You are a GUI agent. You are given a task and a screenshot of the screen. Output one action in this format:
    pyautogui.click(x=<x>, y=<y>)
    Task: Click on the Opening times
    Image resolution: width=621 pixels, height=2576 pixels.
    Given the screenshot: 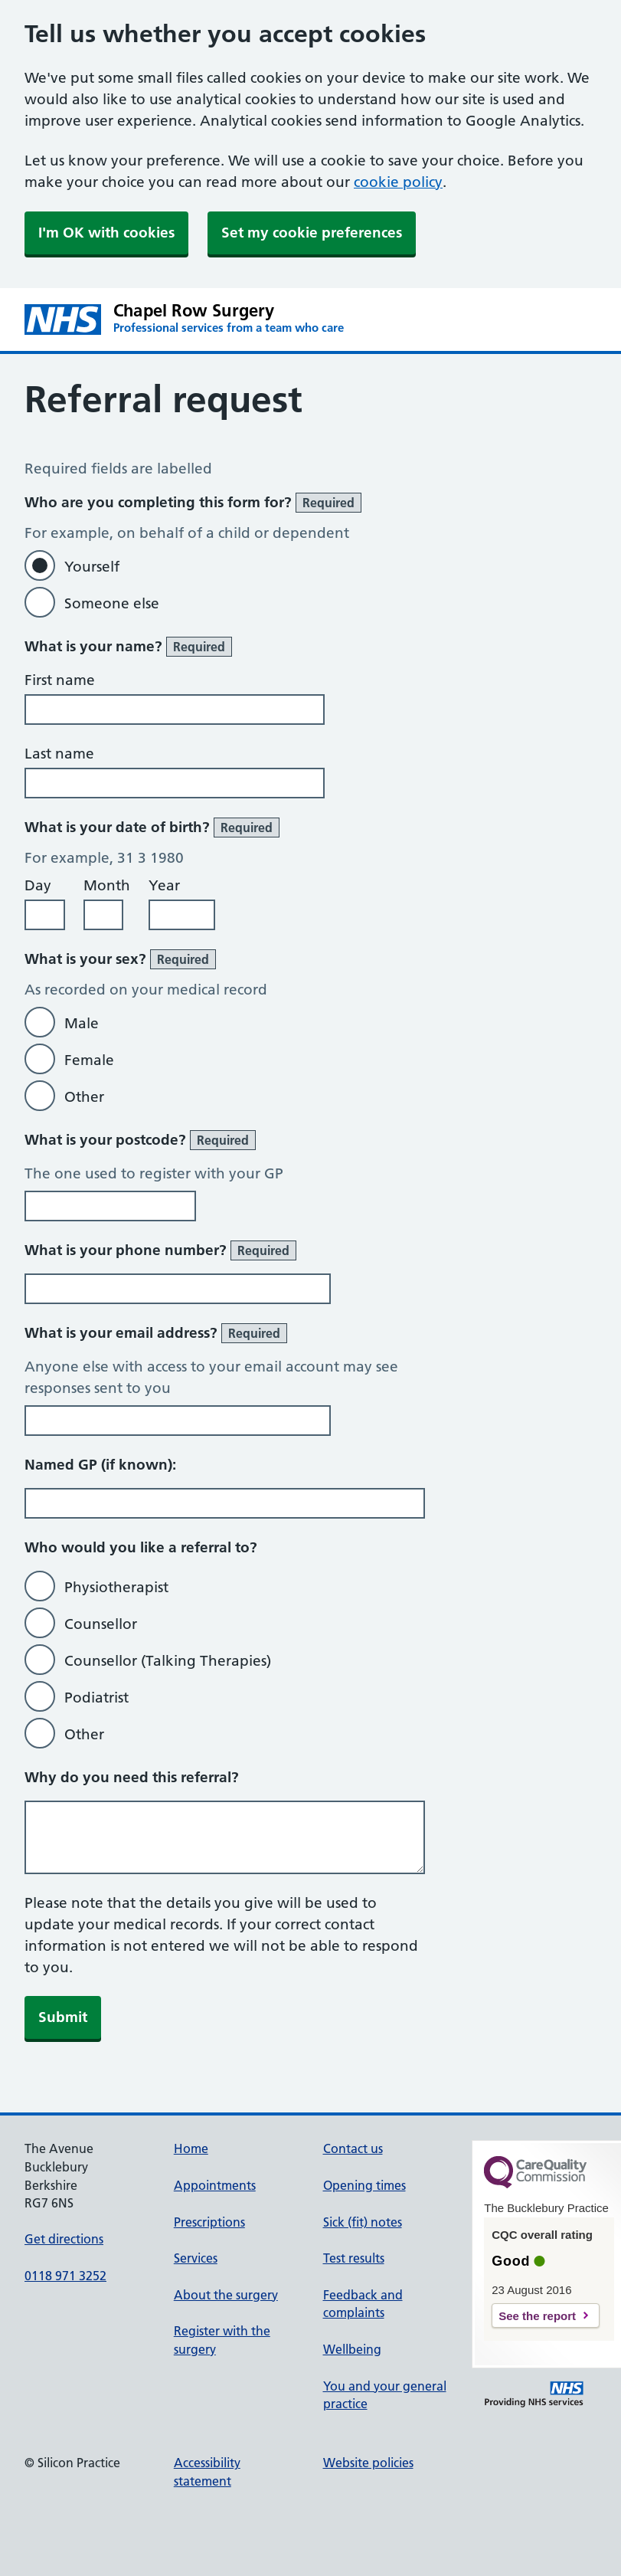 What is the action you would take?
    pyautogui.click(x=364, y=2185)
    